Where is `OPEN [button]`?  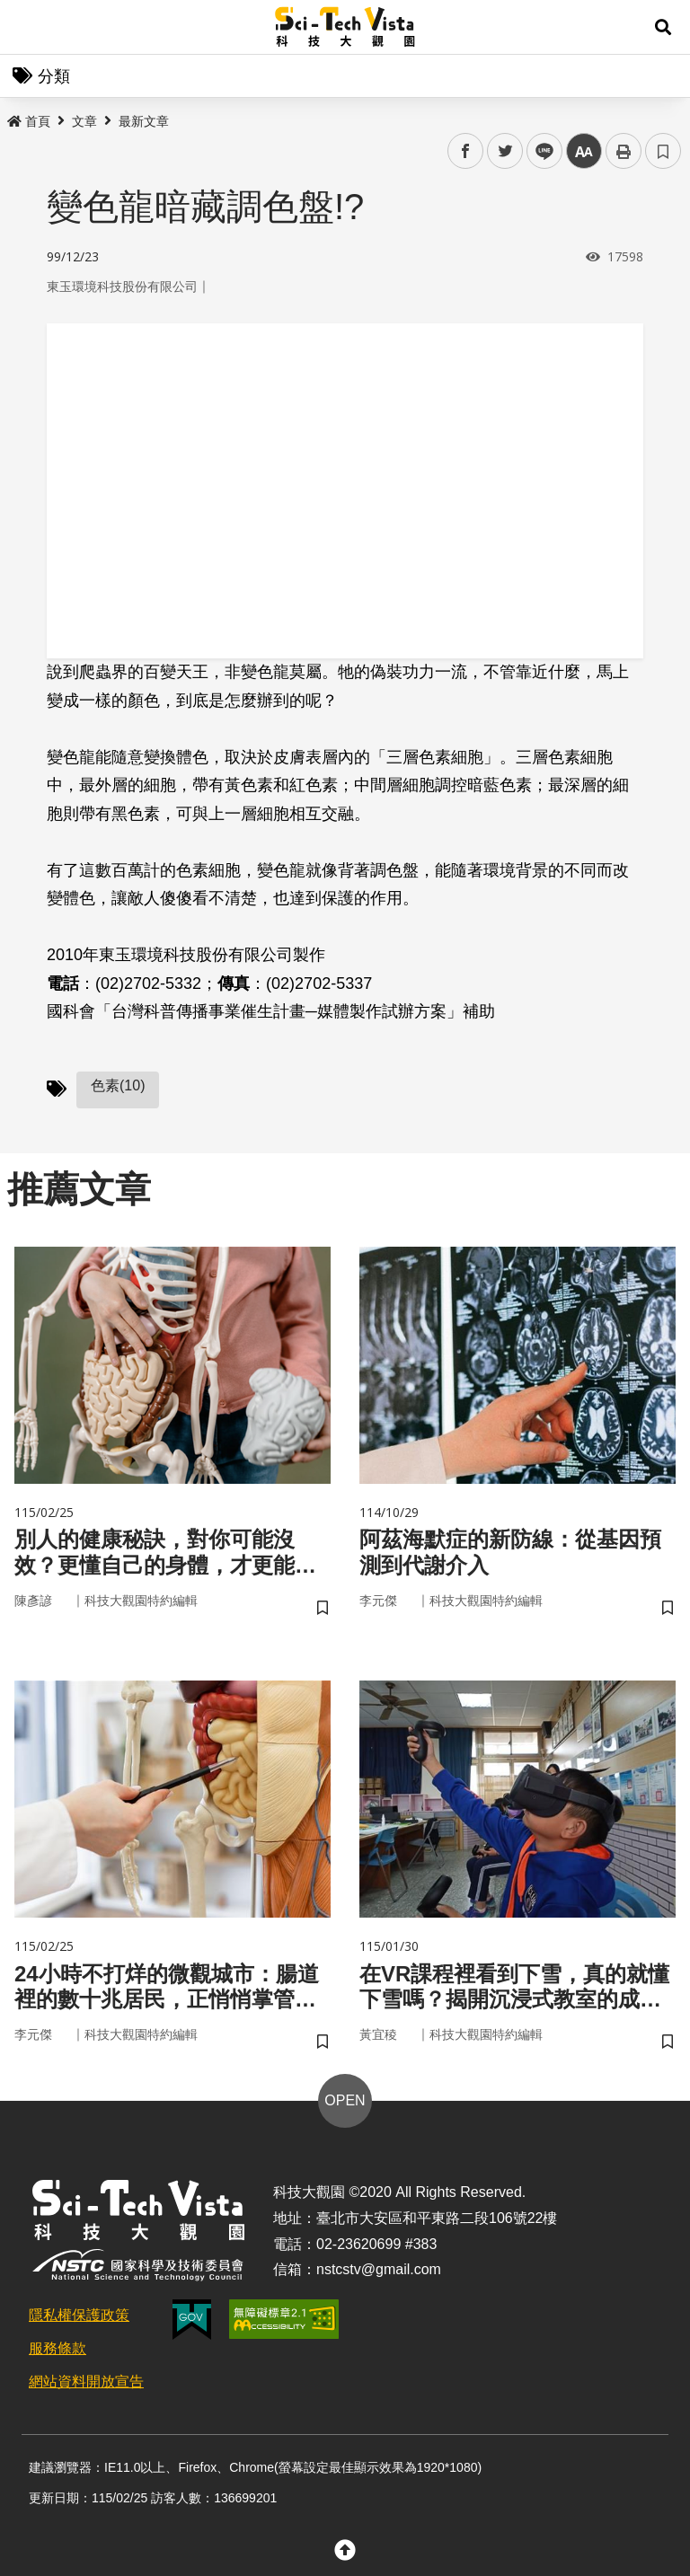 OPEN [button] is located at coordinates (344, 2100).